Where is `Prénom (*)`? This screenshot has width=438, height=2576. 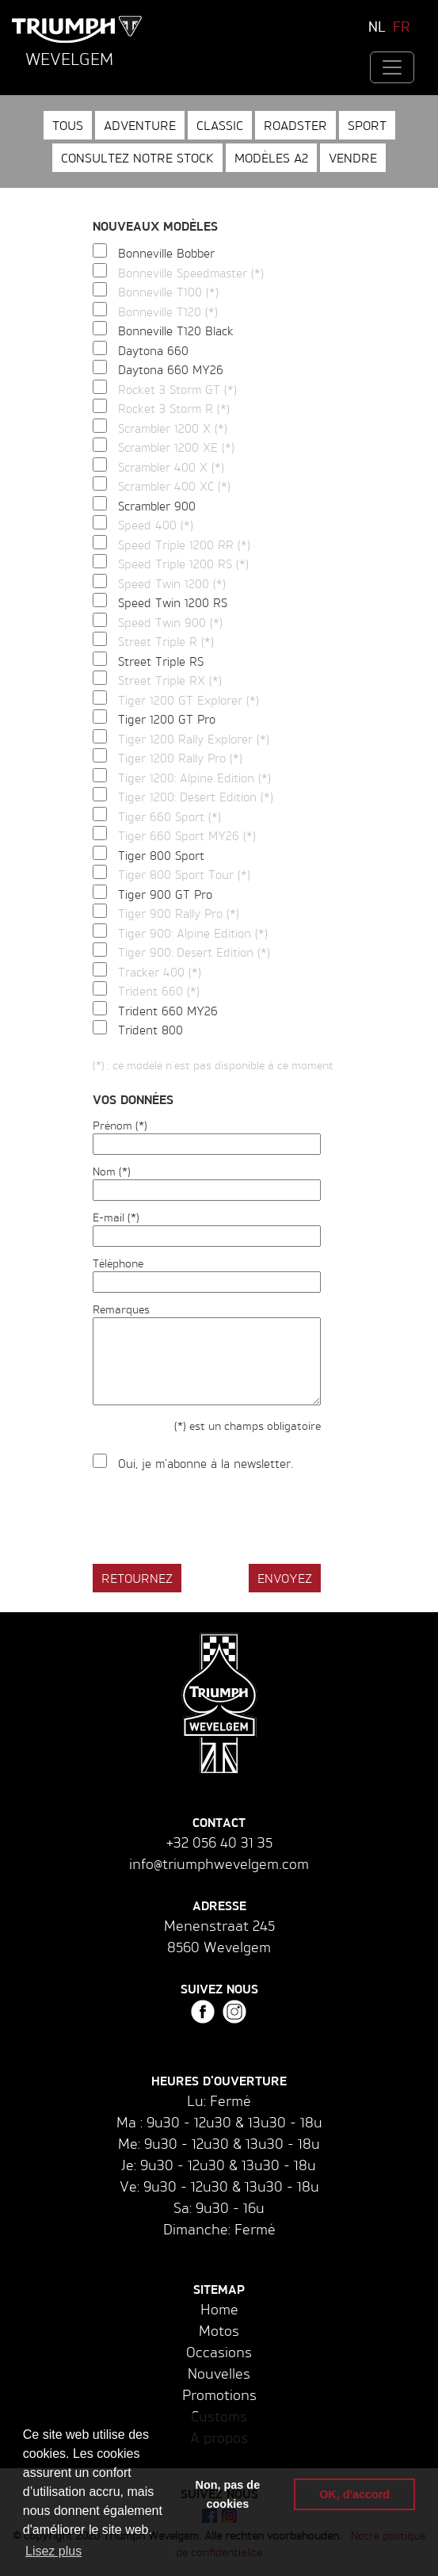
Prénom (*) is located at coordinates (120, 1125).